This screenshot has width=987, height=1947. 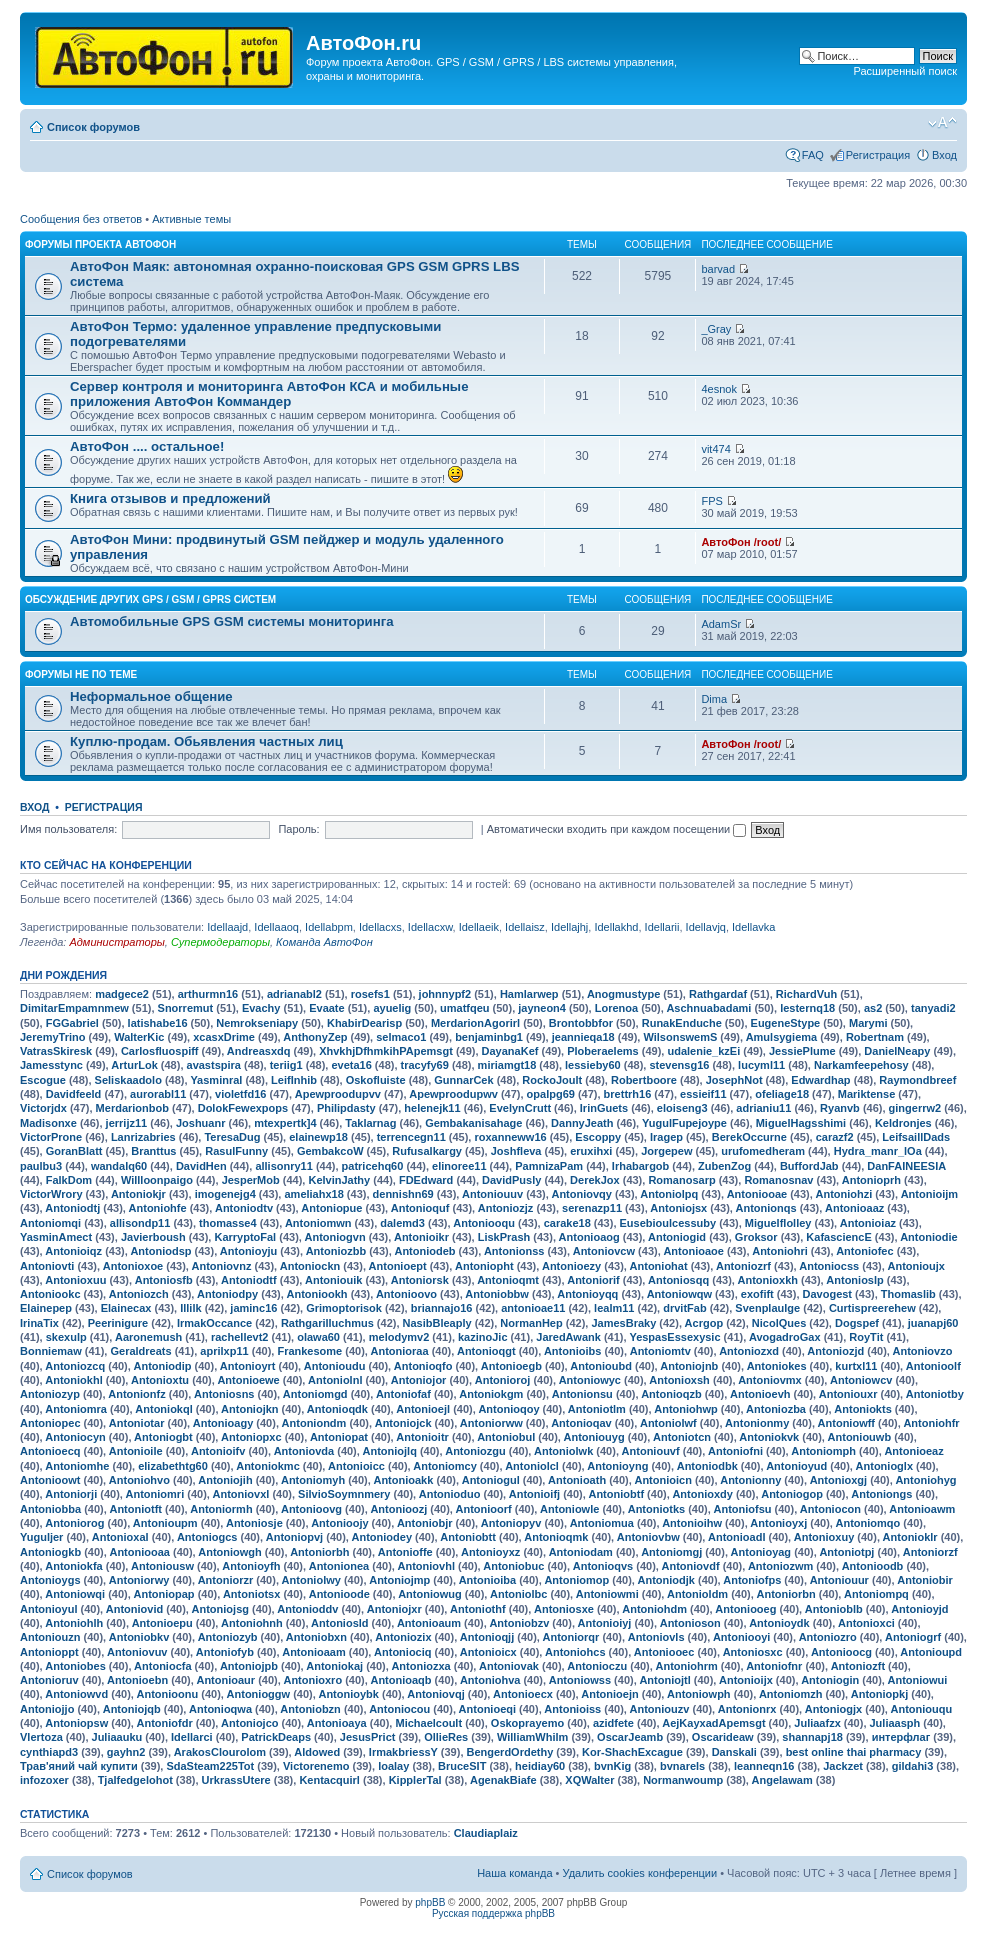 What do you see at coordinates (313, 1480) in the screenshot?
I see `Antoniomyh` at bounding box center [313, 1480].